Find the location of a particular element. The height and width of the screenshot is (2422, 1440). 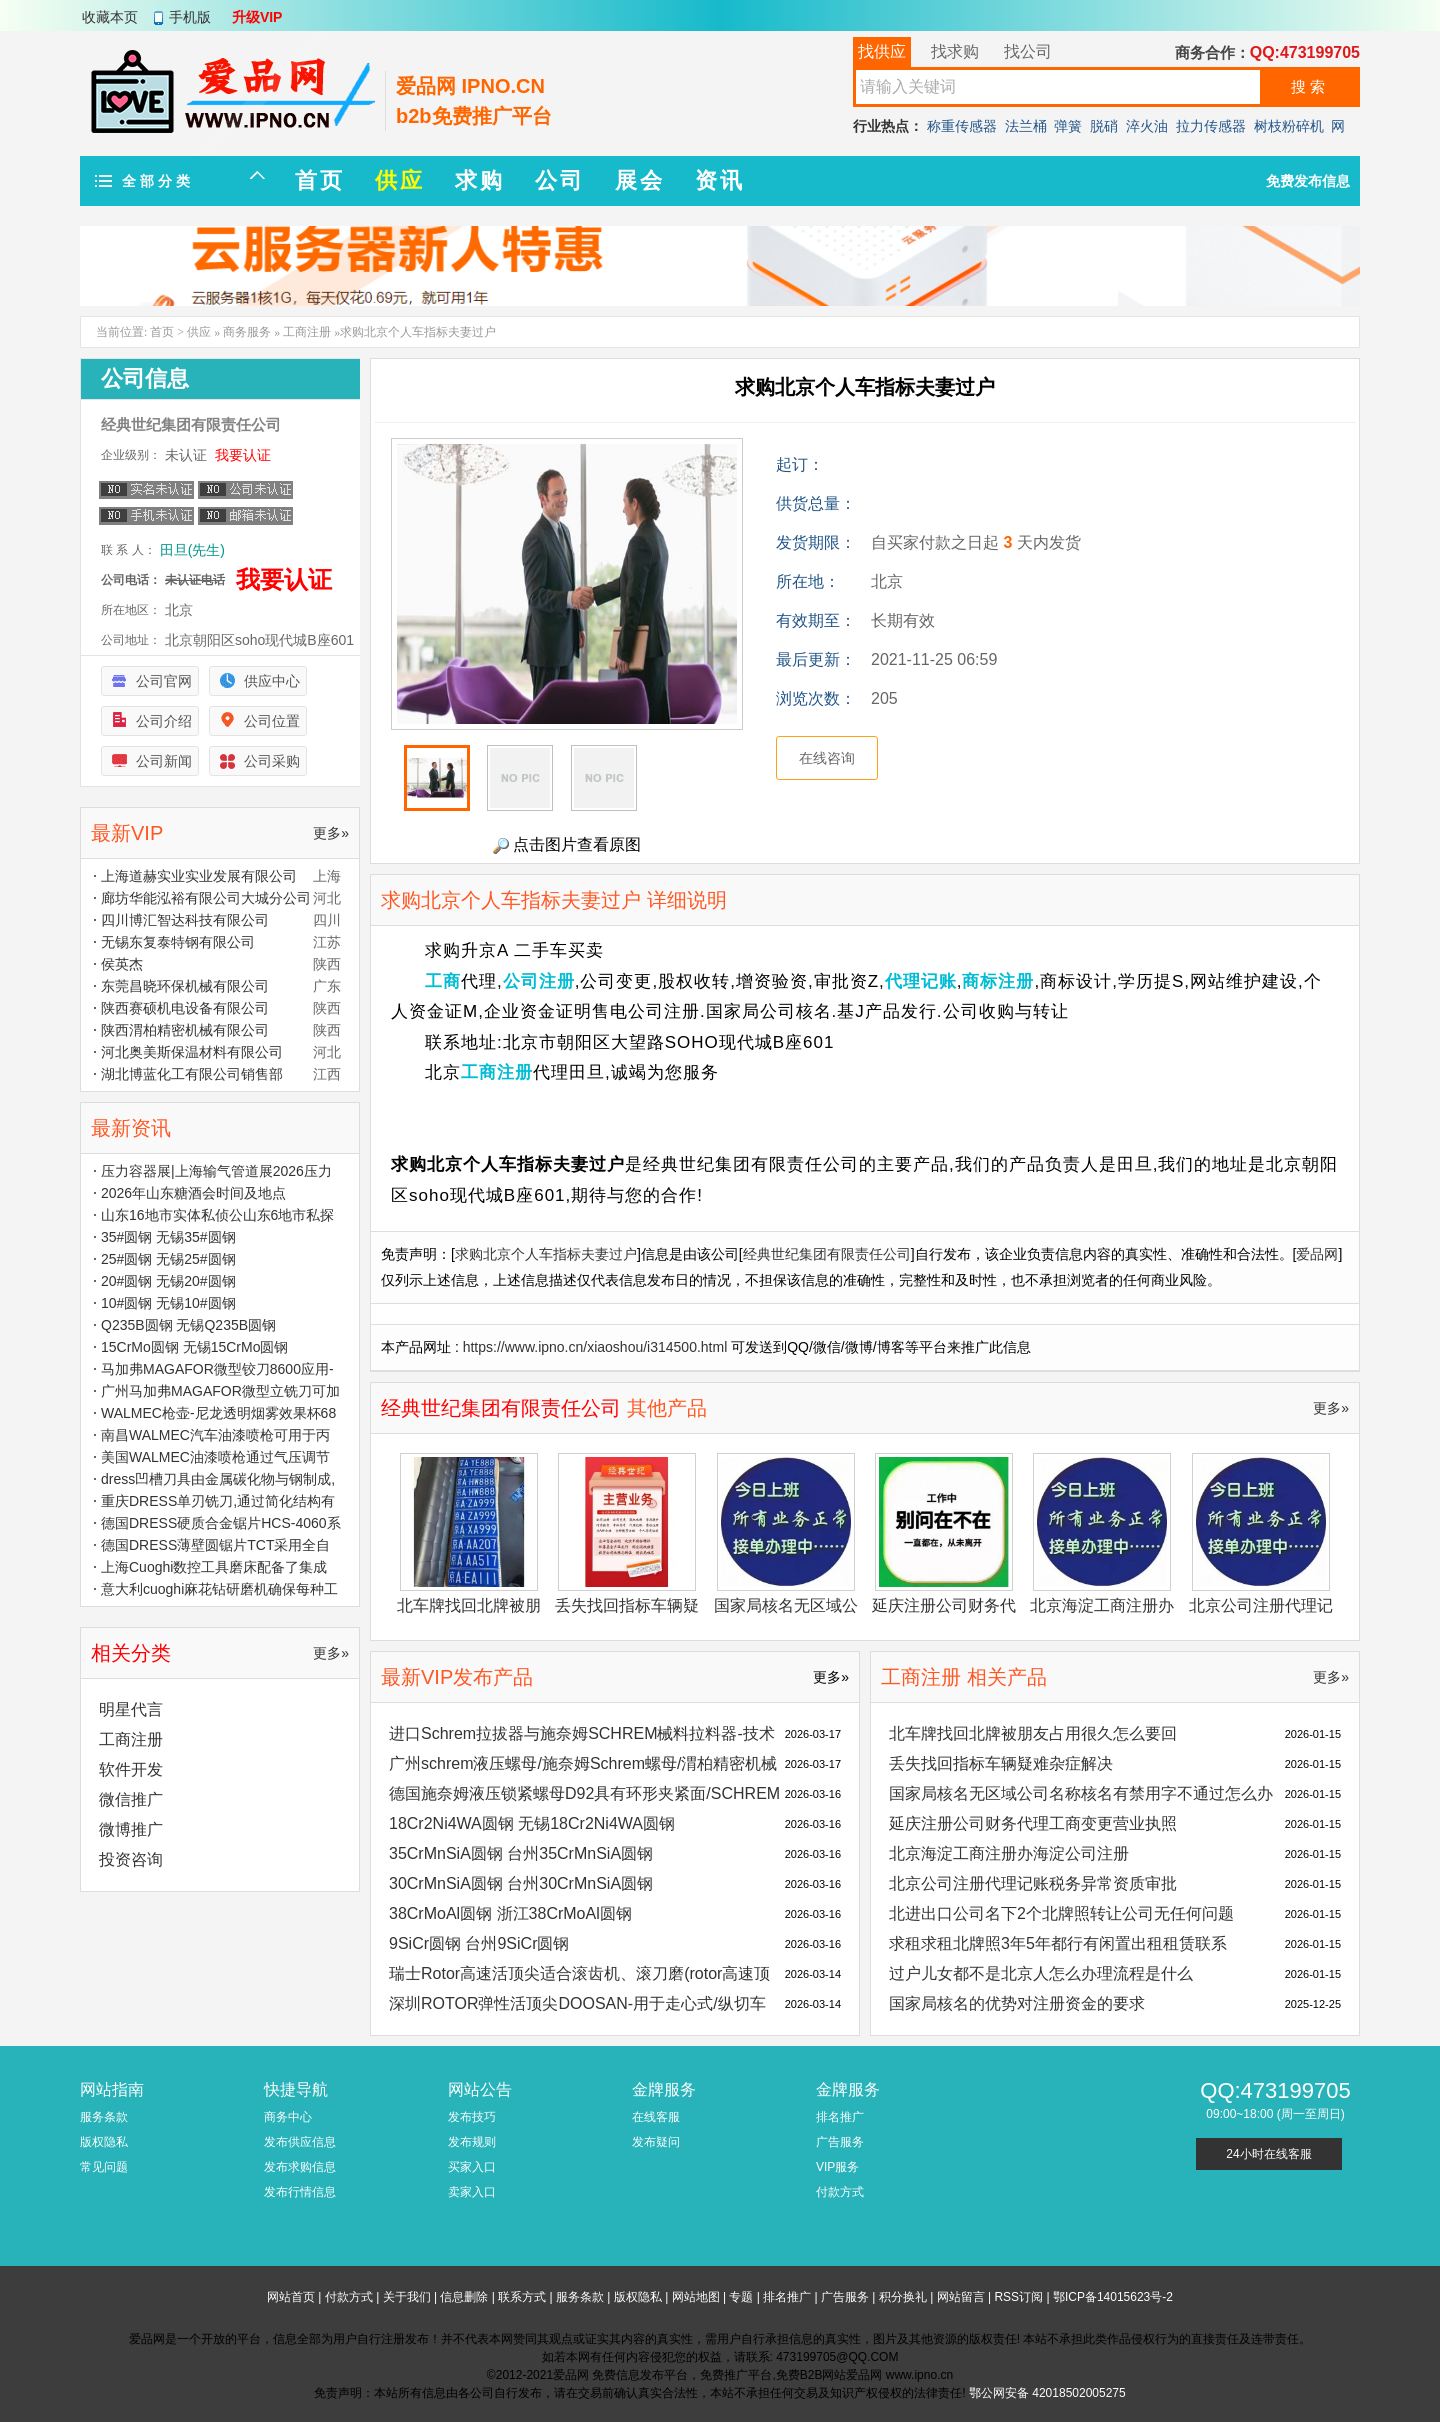

商务中心 is located at coordinates (288, 2117).